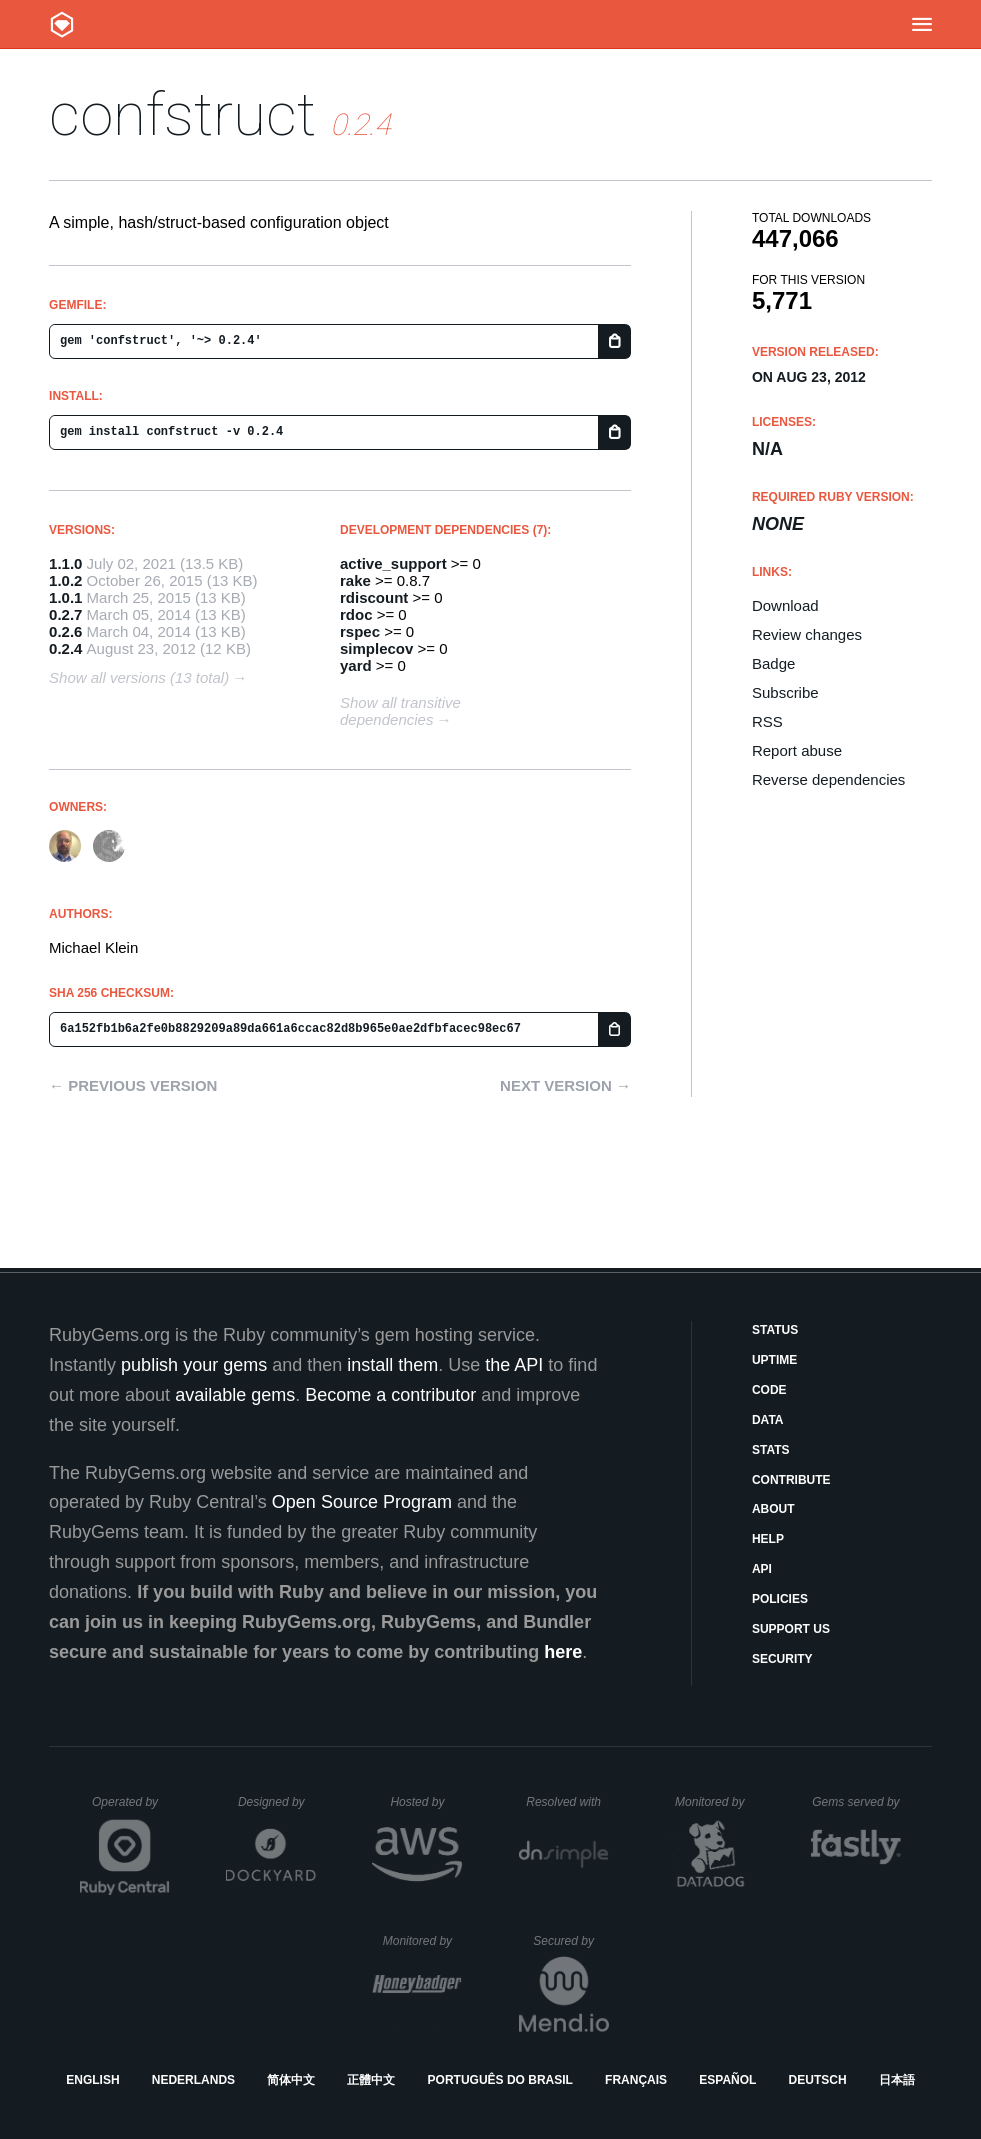 The height and width of the screenshot is (2139, 981). I want to click on 1.1.0, so click(65, 563).